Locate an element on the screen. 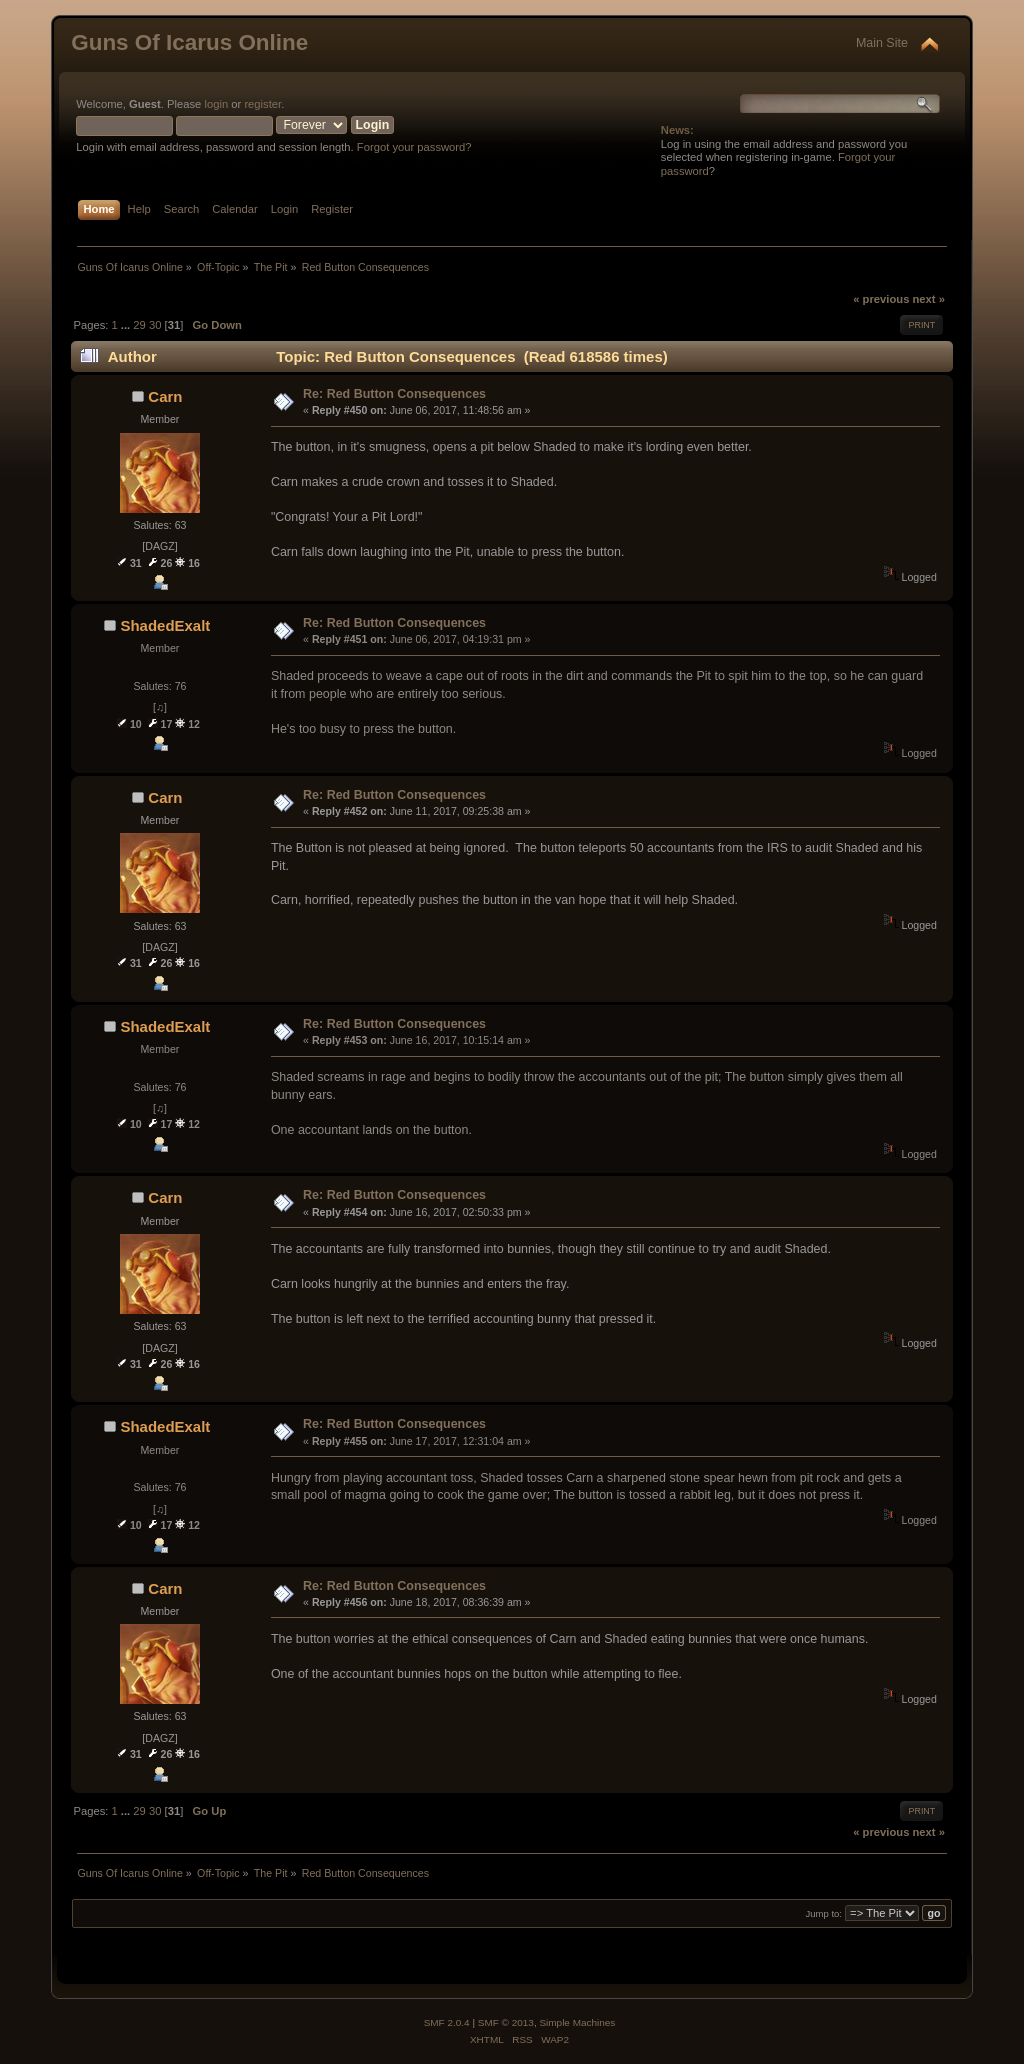 The image size is (1024, 2064). Re: Red Button Consequences is located at coordinates (394, 394).